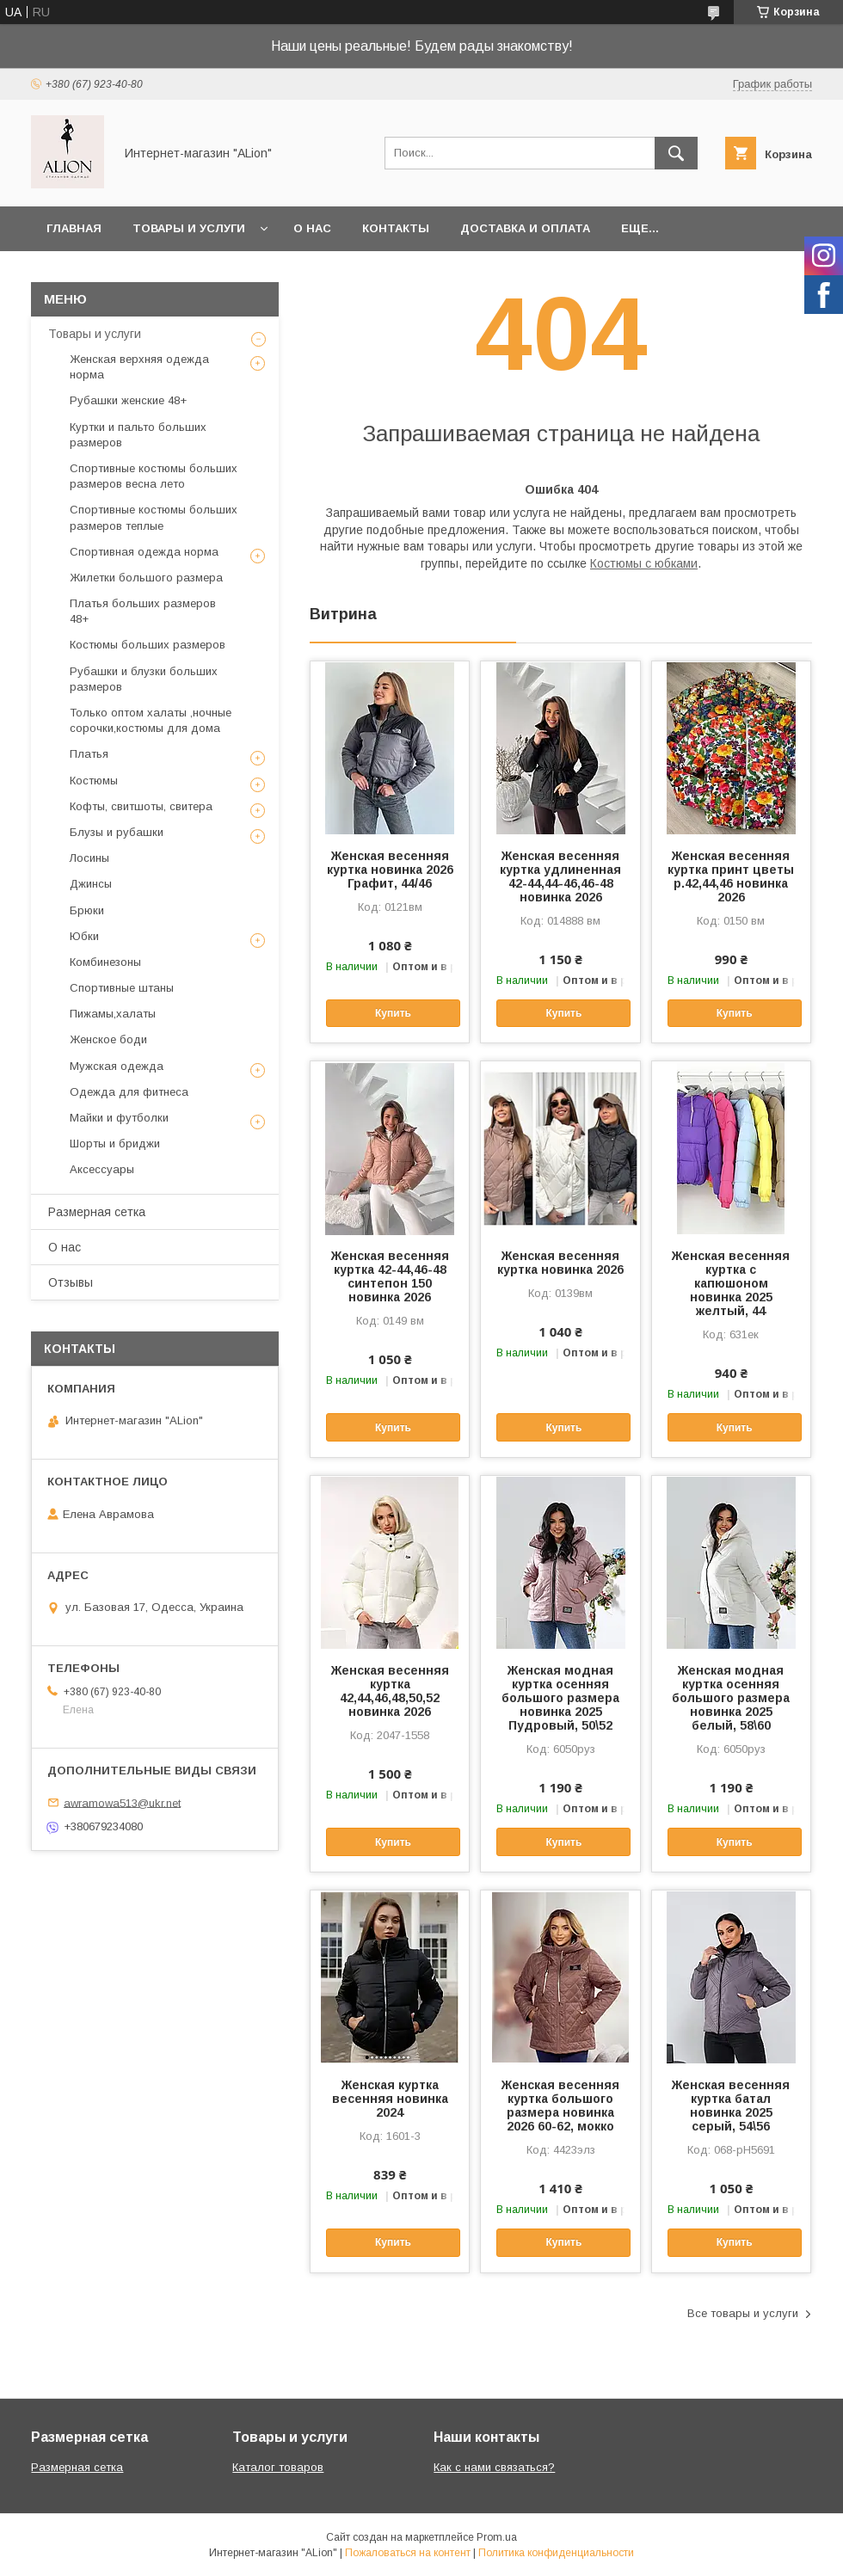 The image size is (843, 2576). What do you see at coordinates (676, 153) in the screenshot?
I see `[Искать]` at bounding box center [676, 153].